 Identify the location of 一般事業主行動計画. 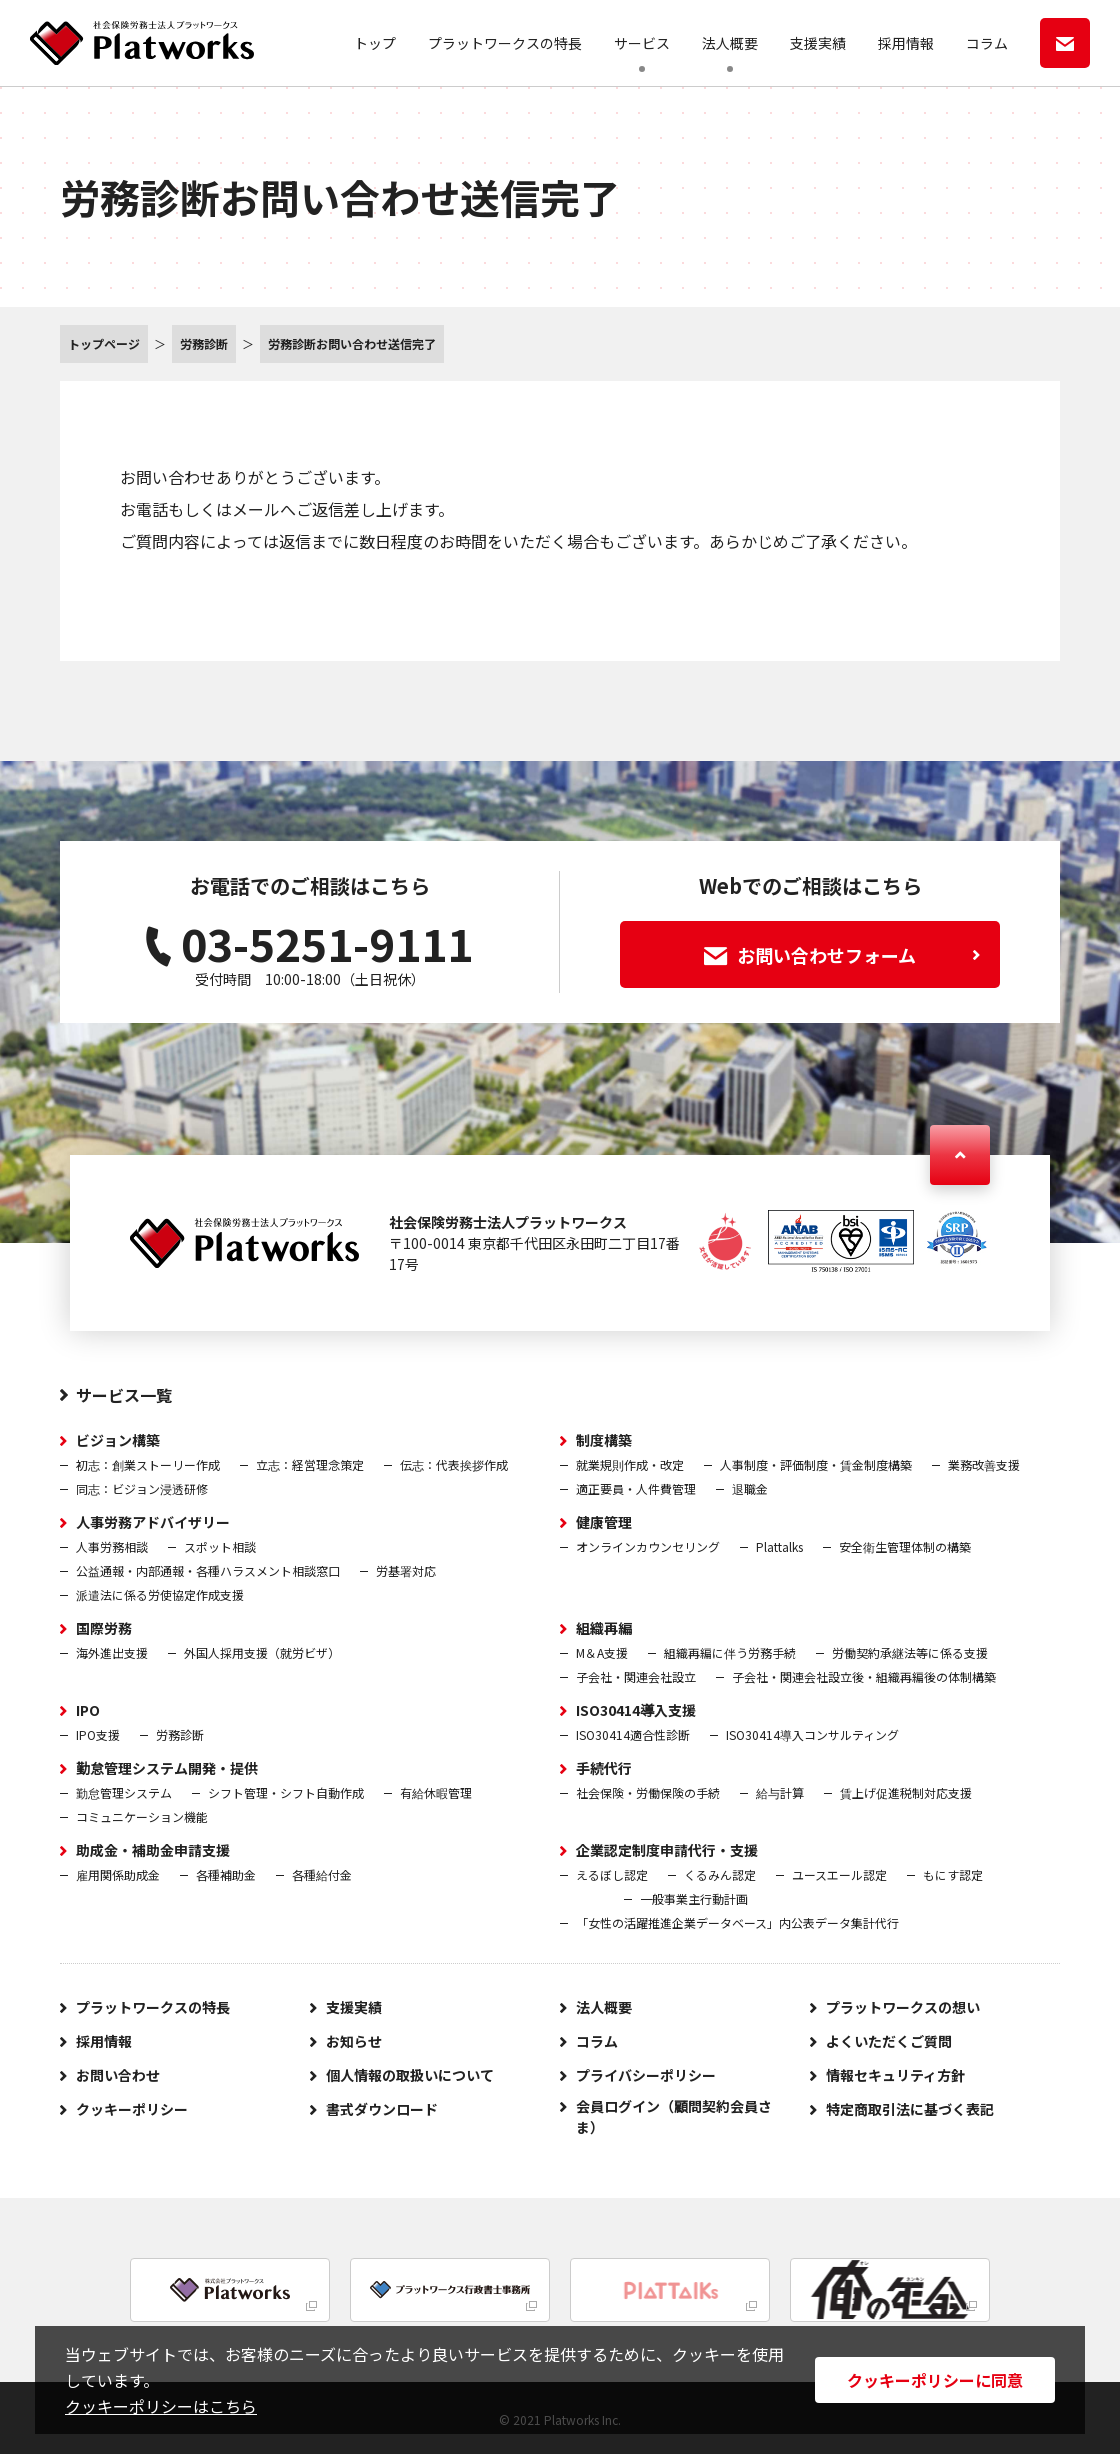
(694, 1898).